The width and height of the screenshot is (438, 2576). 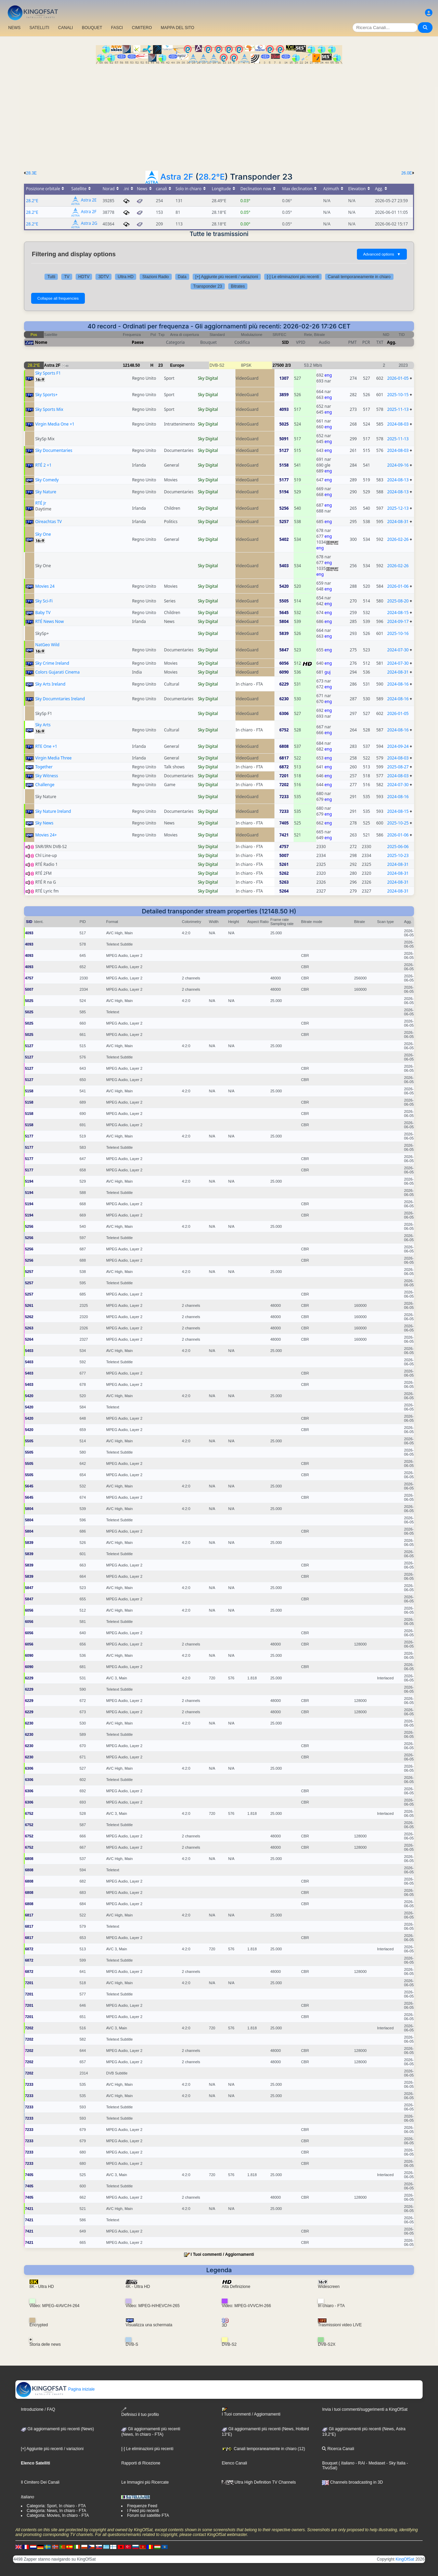 What do you see at coordinates (398, 424) in the screenshot?
I see `2024-08-03` at bounding box center [398, 424].